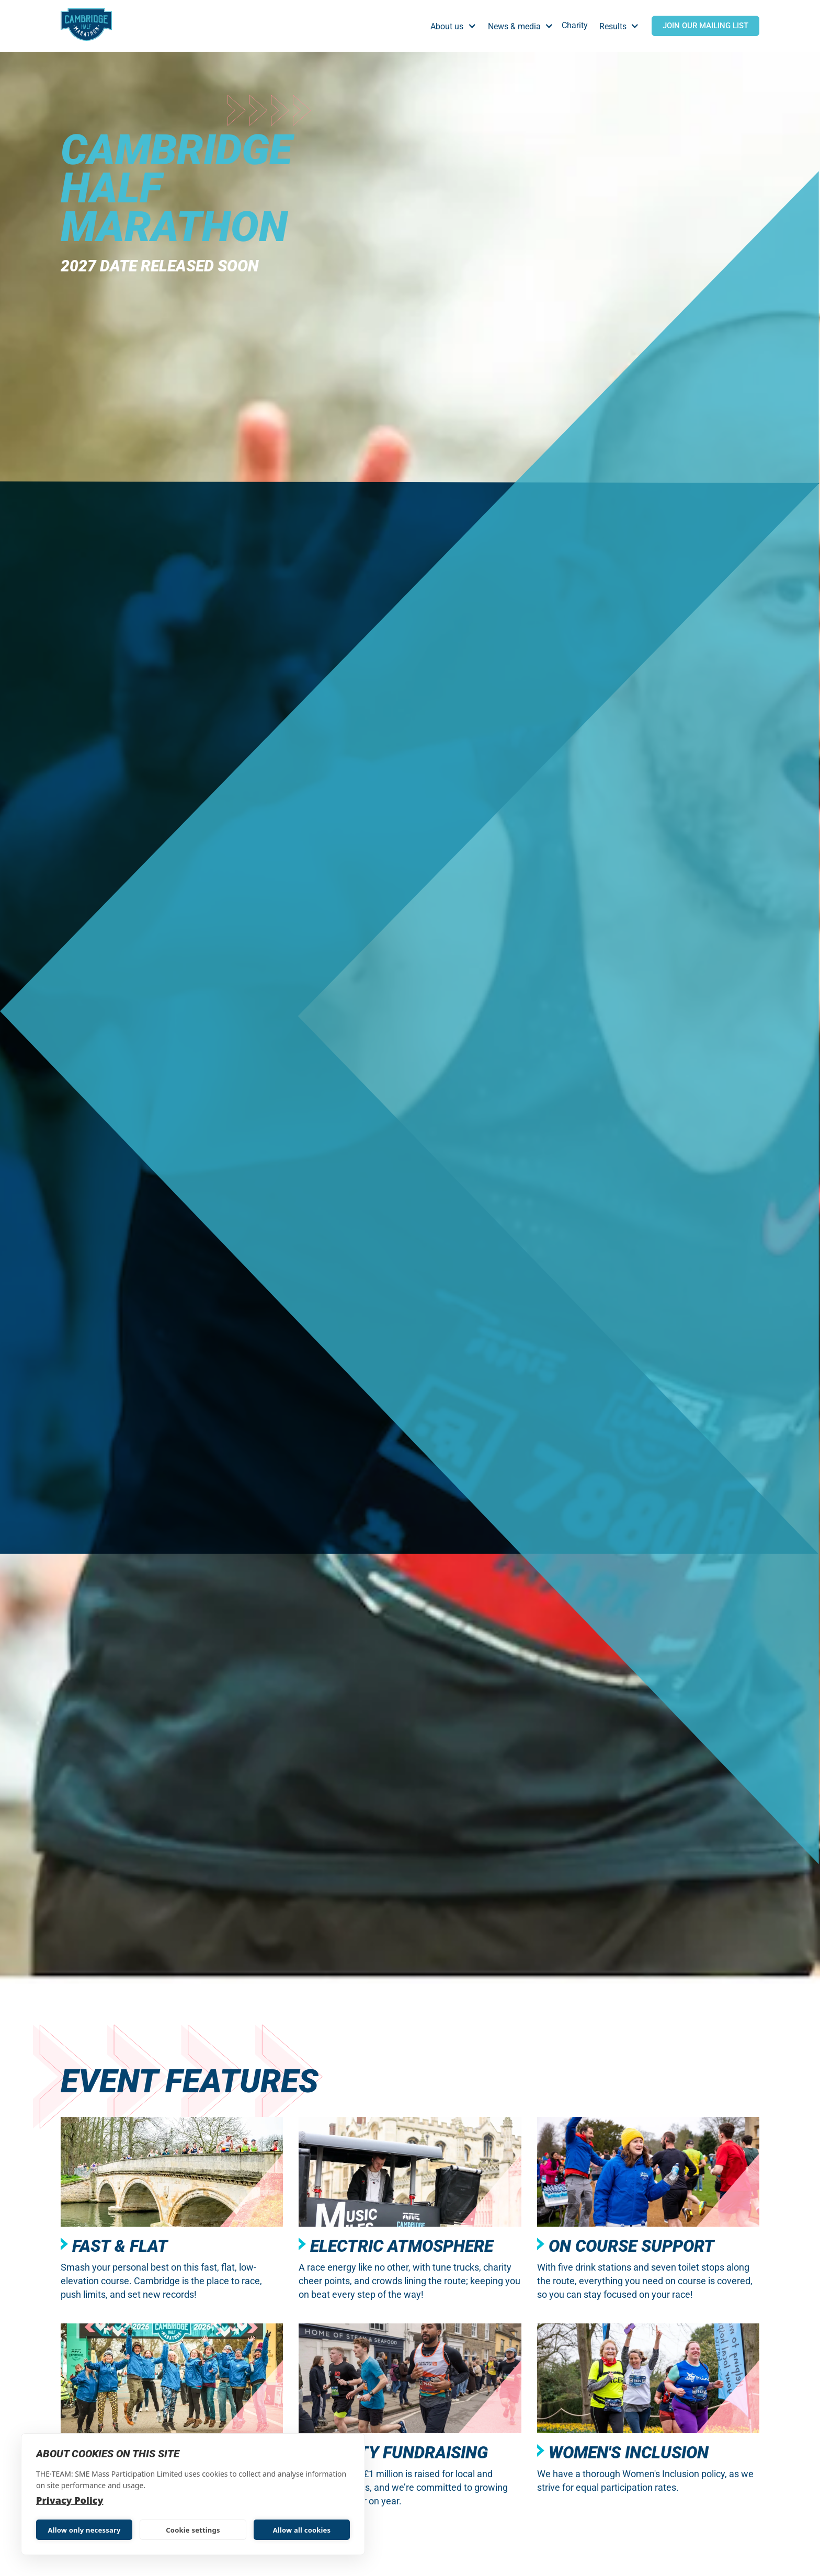 The image size is (820, 2576). I want to click on Cookie settings, so click(193, 2530).